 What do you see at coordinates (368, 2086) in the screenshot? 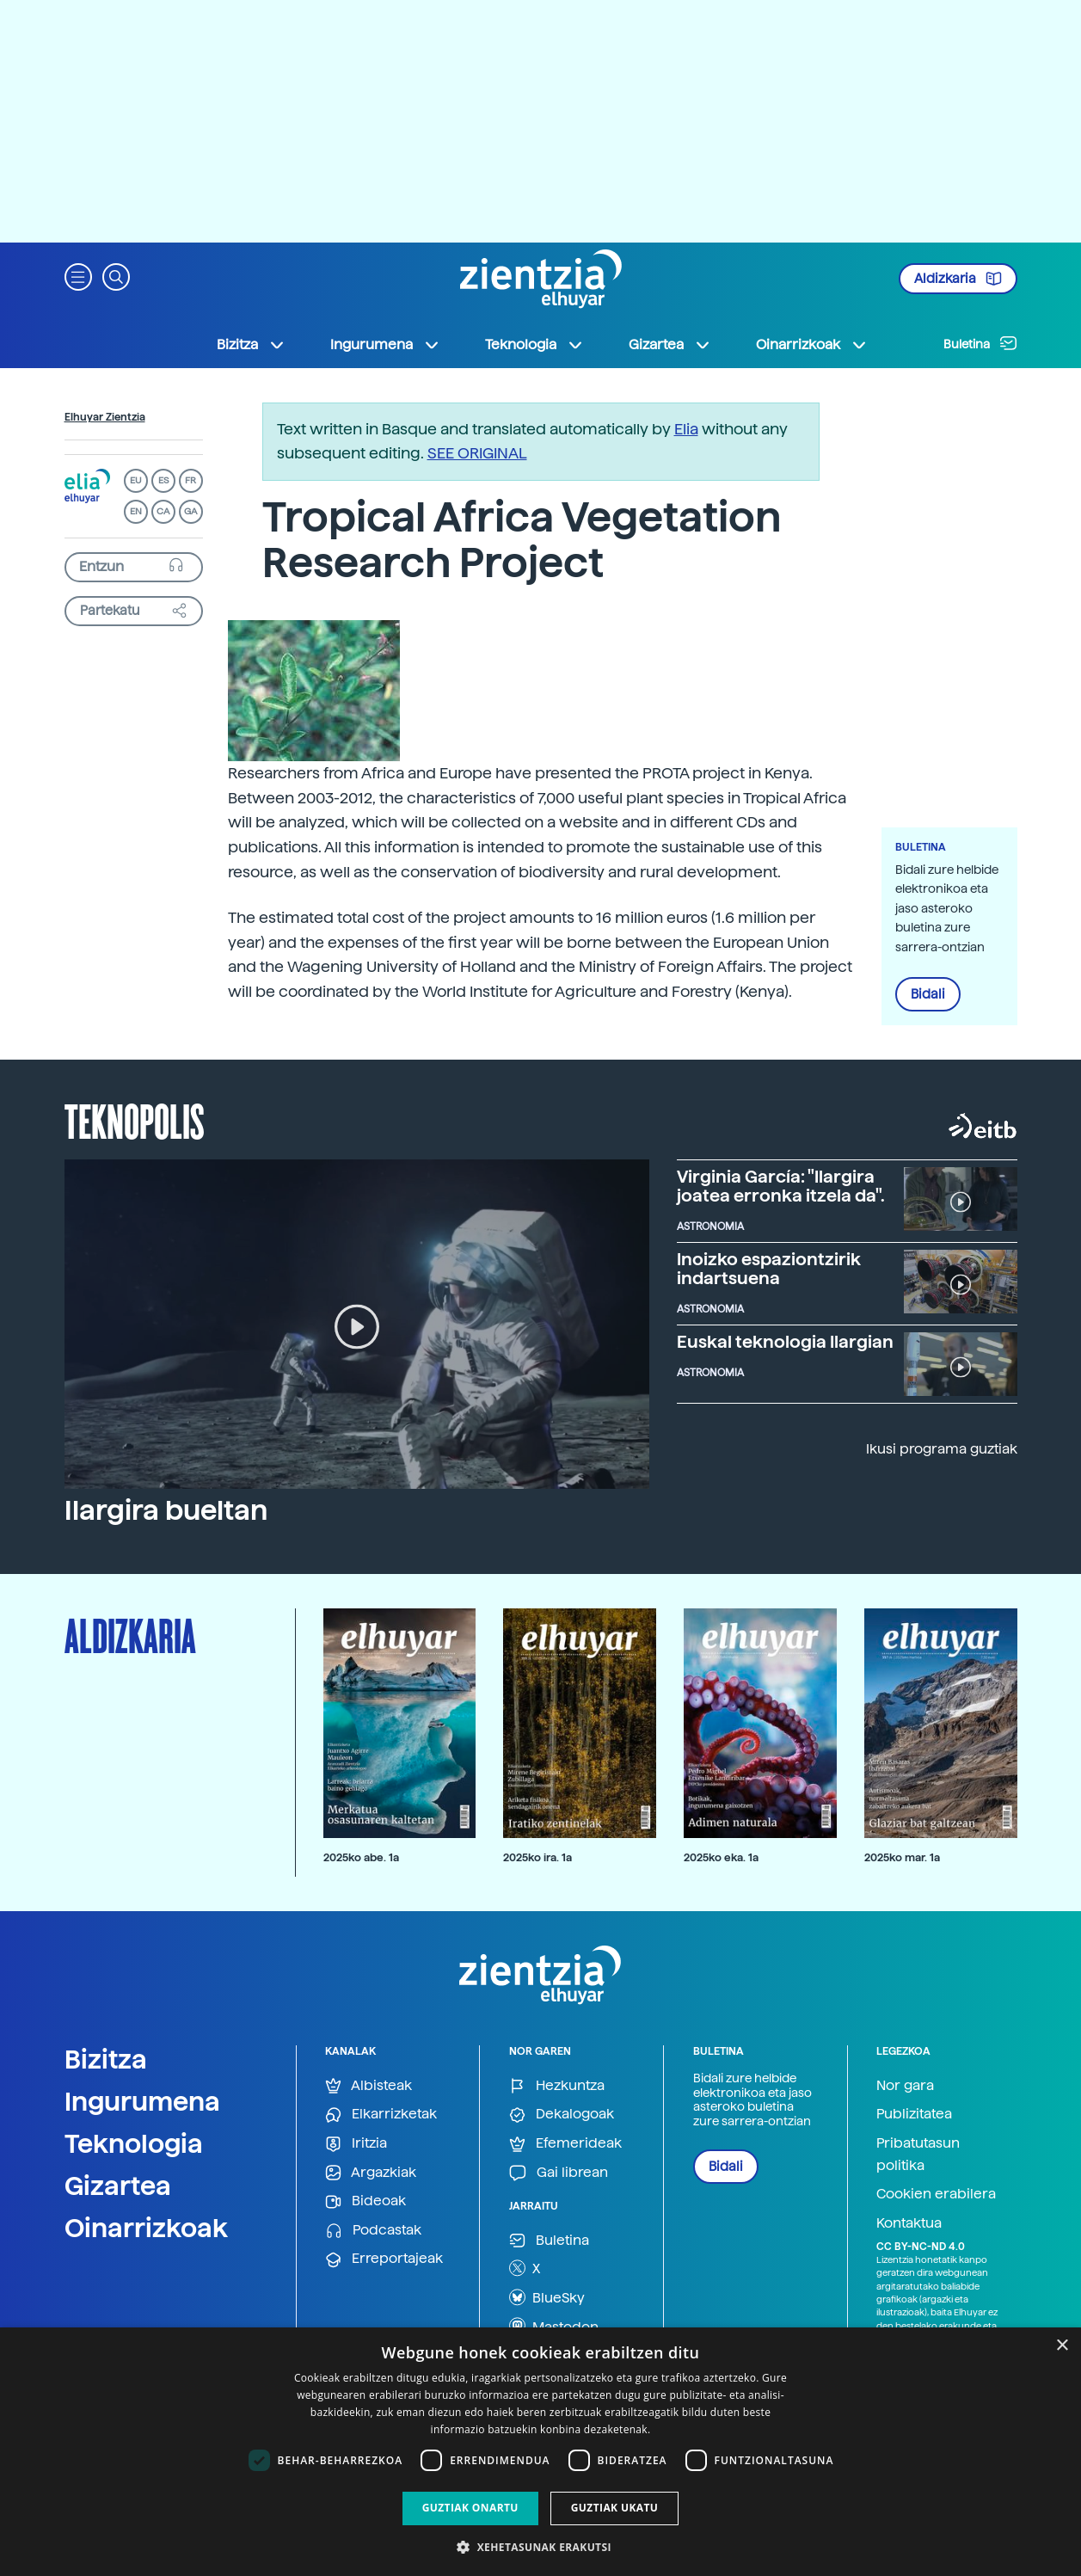
I see `Albisteak` at bounding box center [368, 2086].